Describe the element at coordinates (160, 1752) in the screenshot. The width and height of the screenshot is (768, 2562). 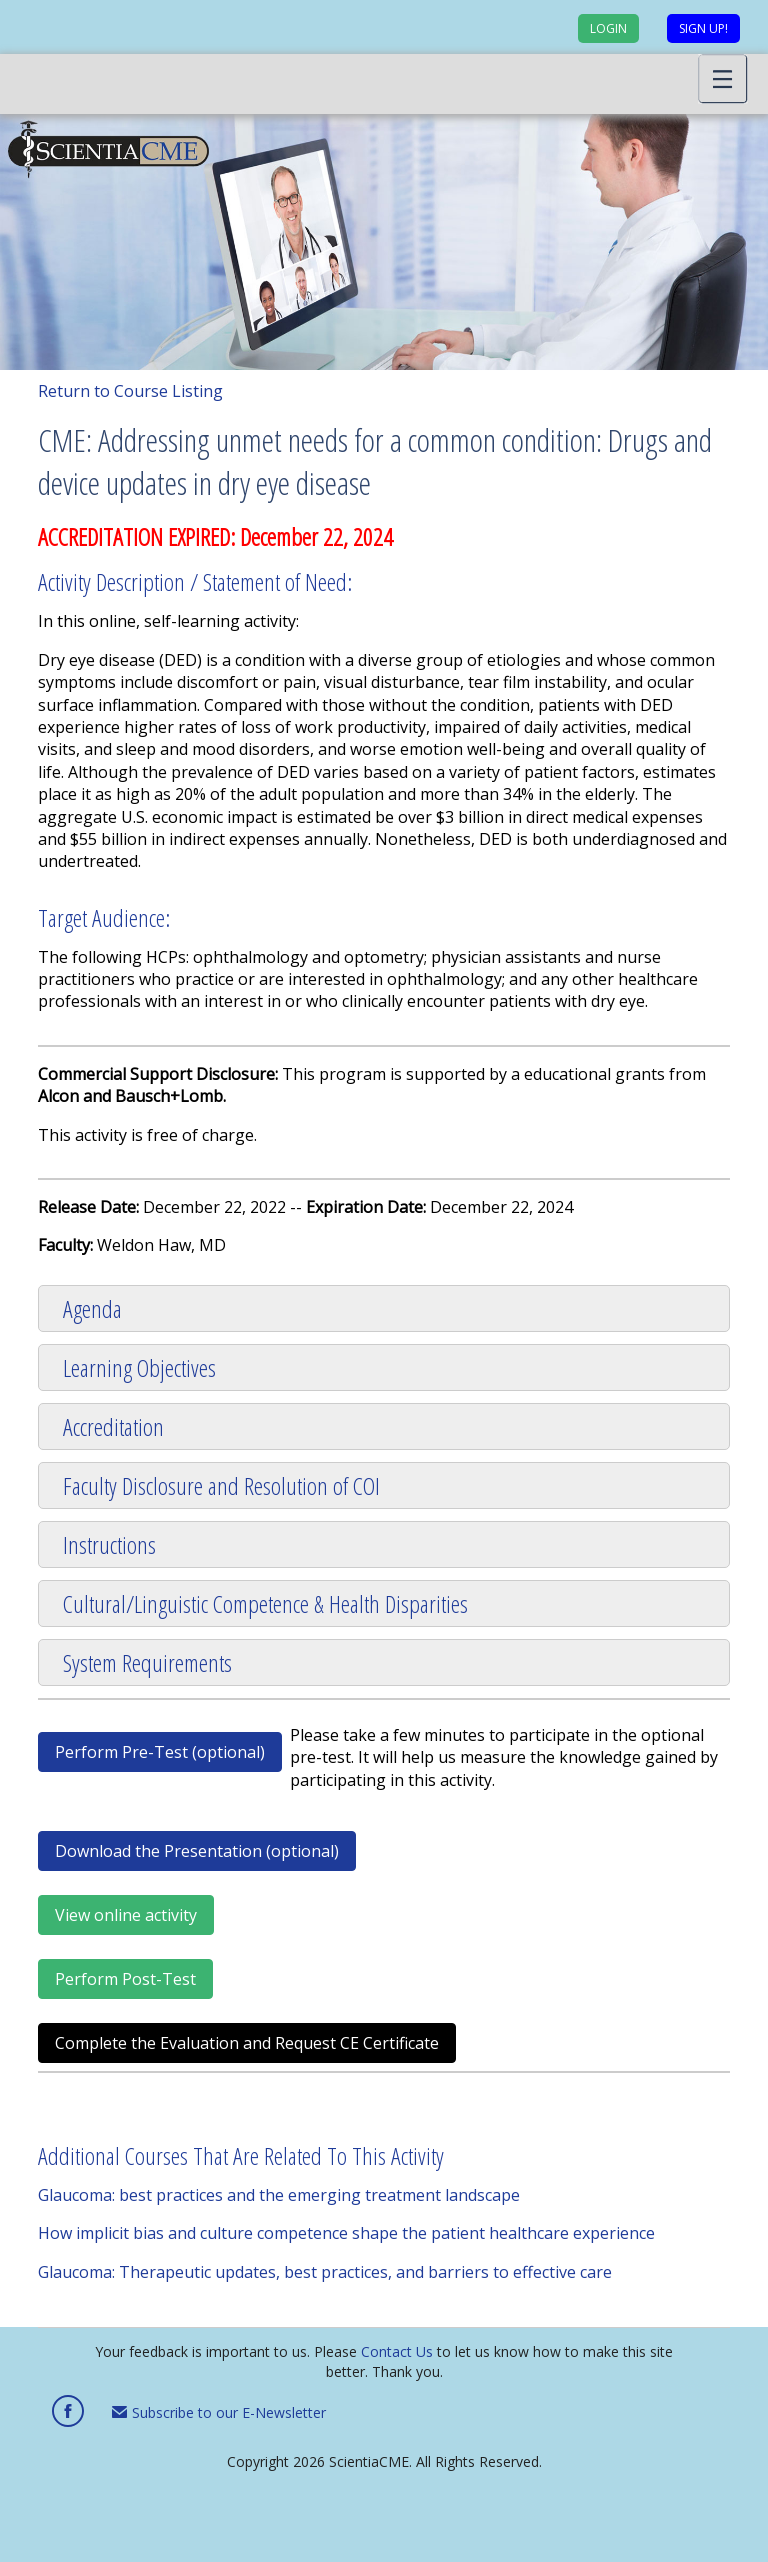
I see `Perform Pre-Test (optional)` at that location.